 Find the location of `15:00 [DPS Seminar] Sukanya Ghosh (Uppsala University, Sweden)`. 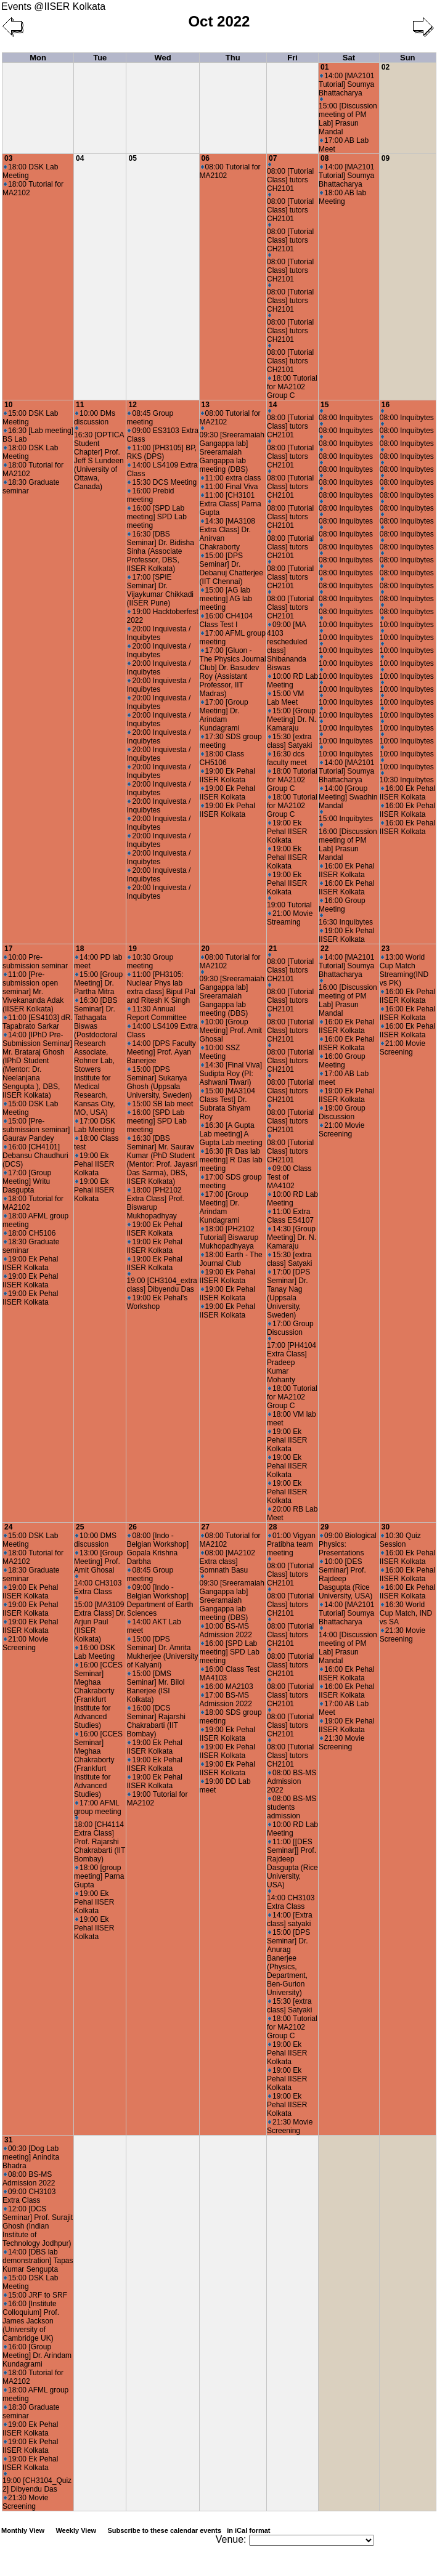

15:00 [DPS Seminar] Sukanya Ghosh (Uppsala University, Sweden) is located at coordinates (159, 1082).